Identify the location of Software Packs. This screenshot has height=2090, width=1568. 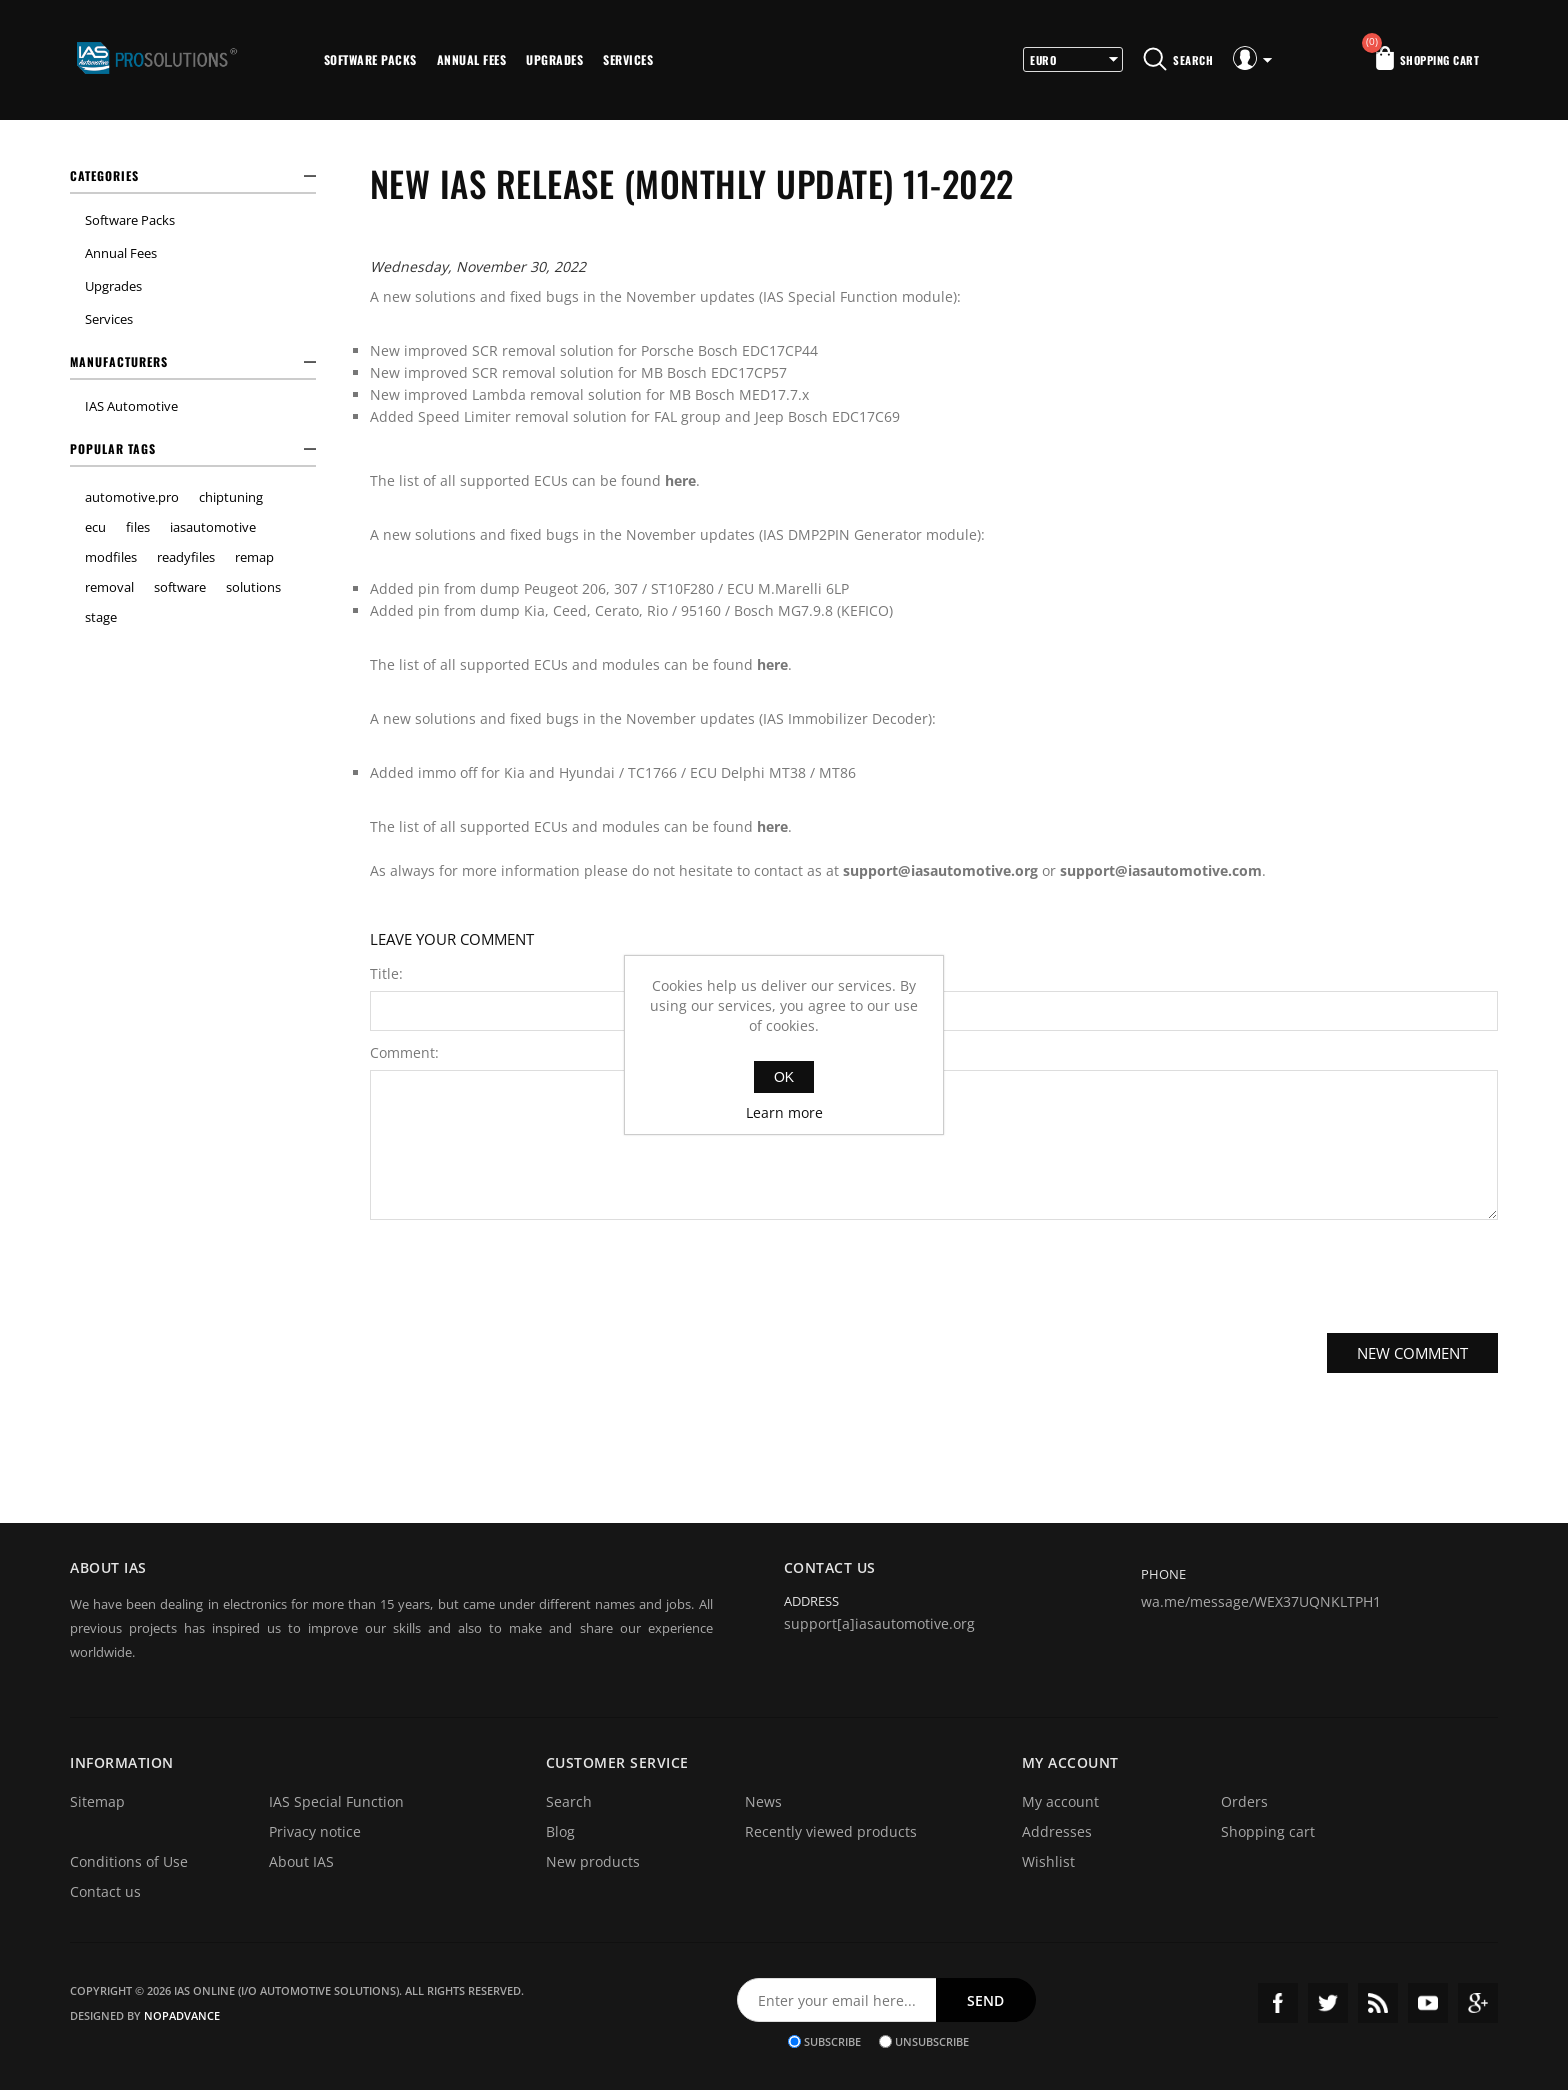
(370, 59).